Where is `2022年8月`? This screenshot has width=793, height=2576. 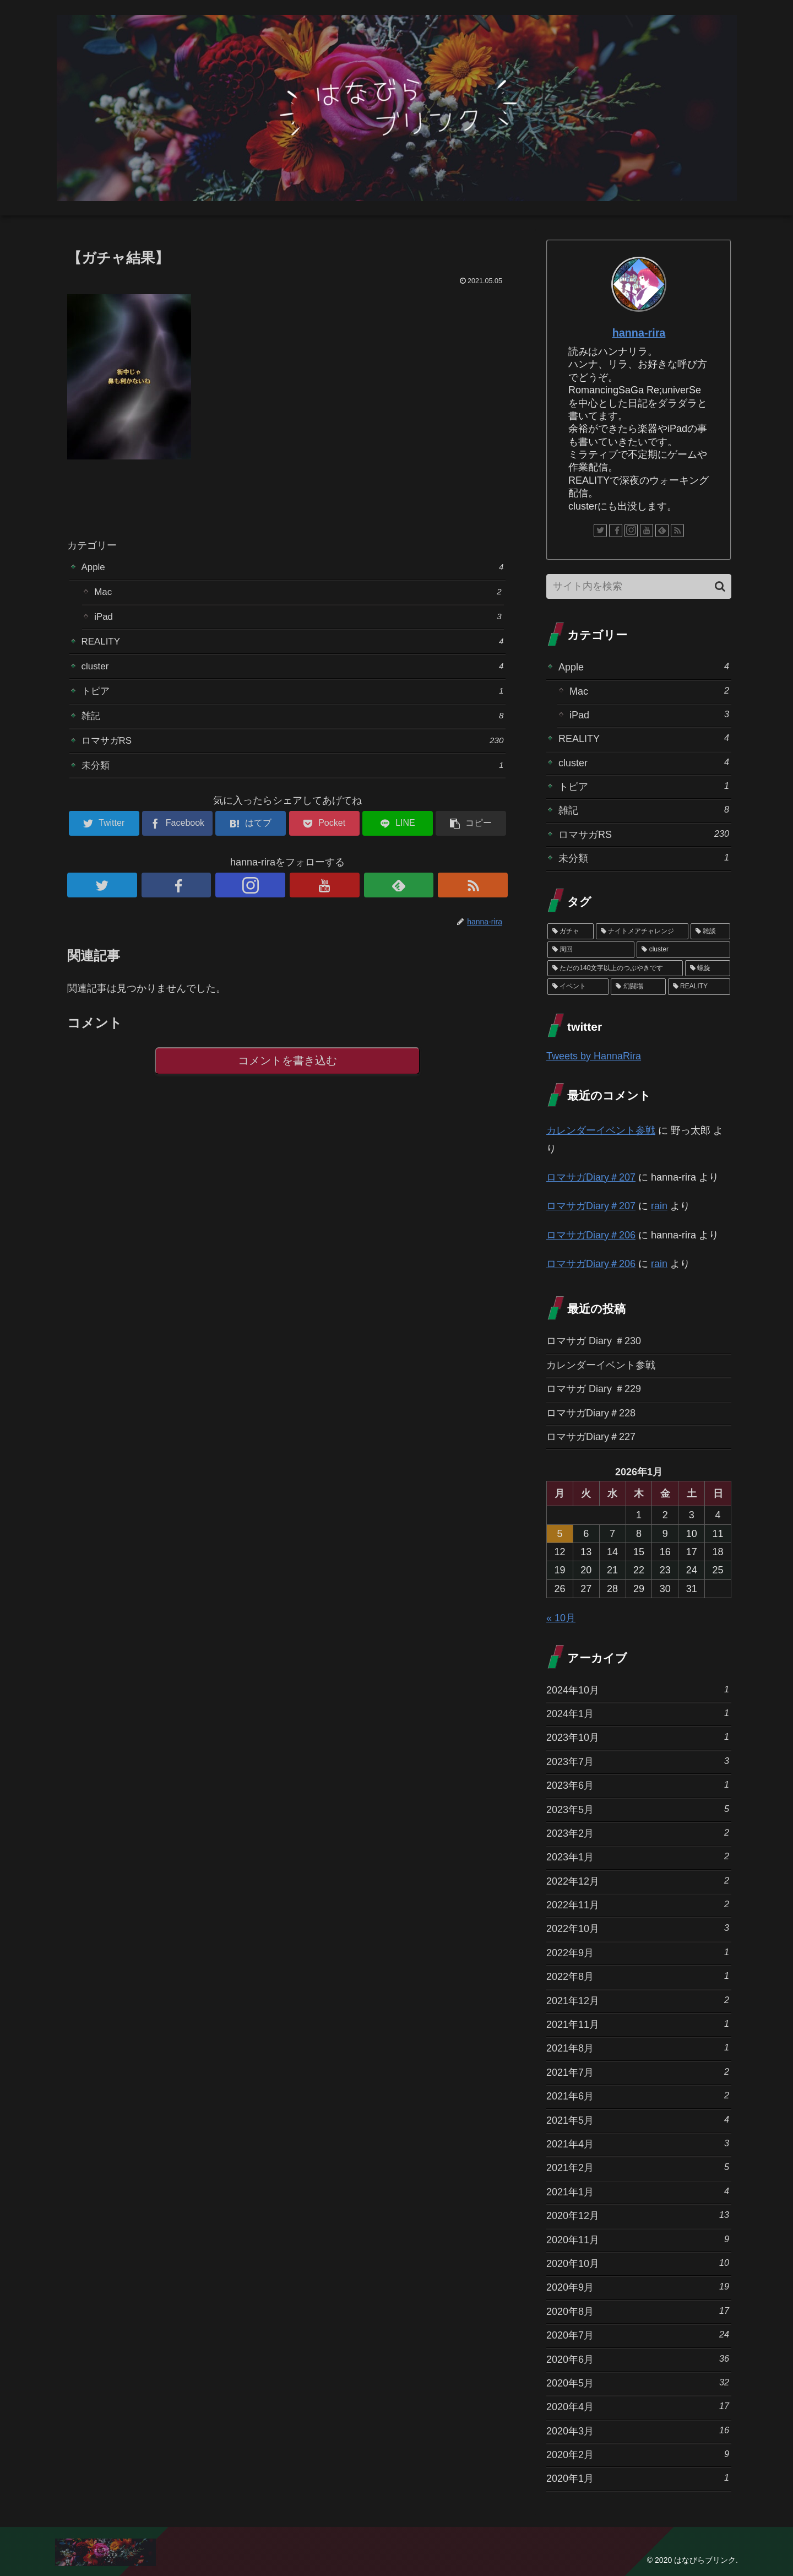 2022年8月 is located at coordinates (637, 1976).